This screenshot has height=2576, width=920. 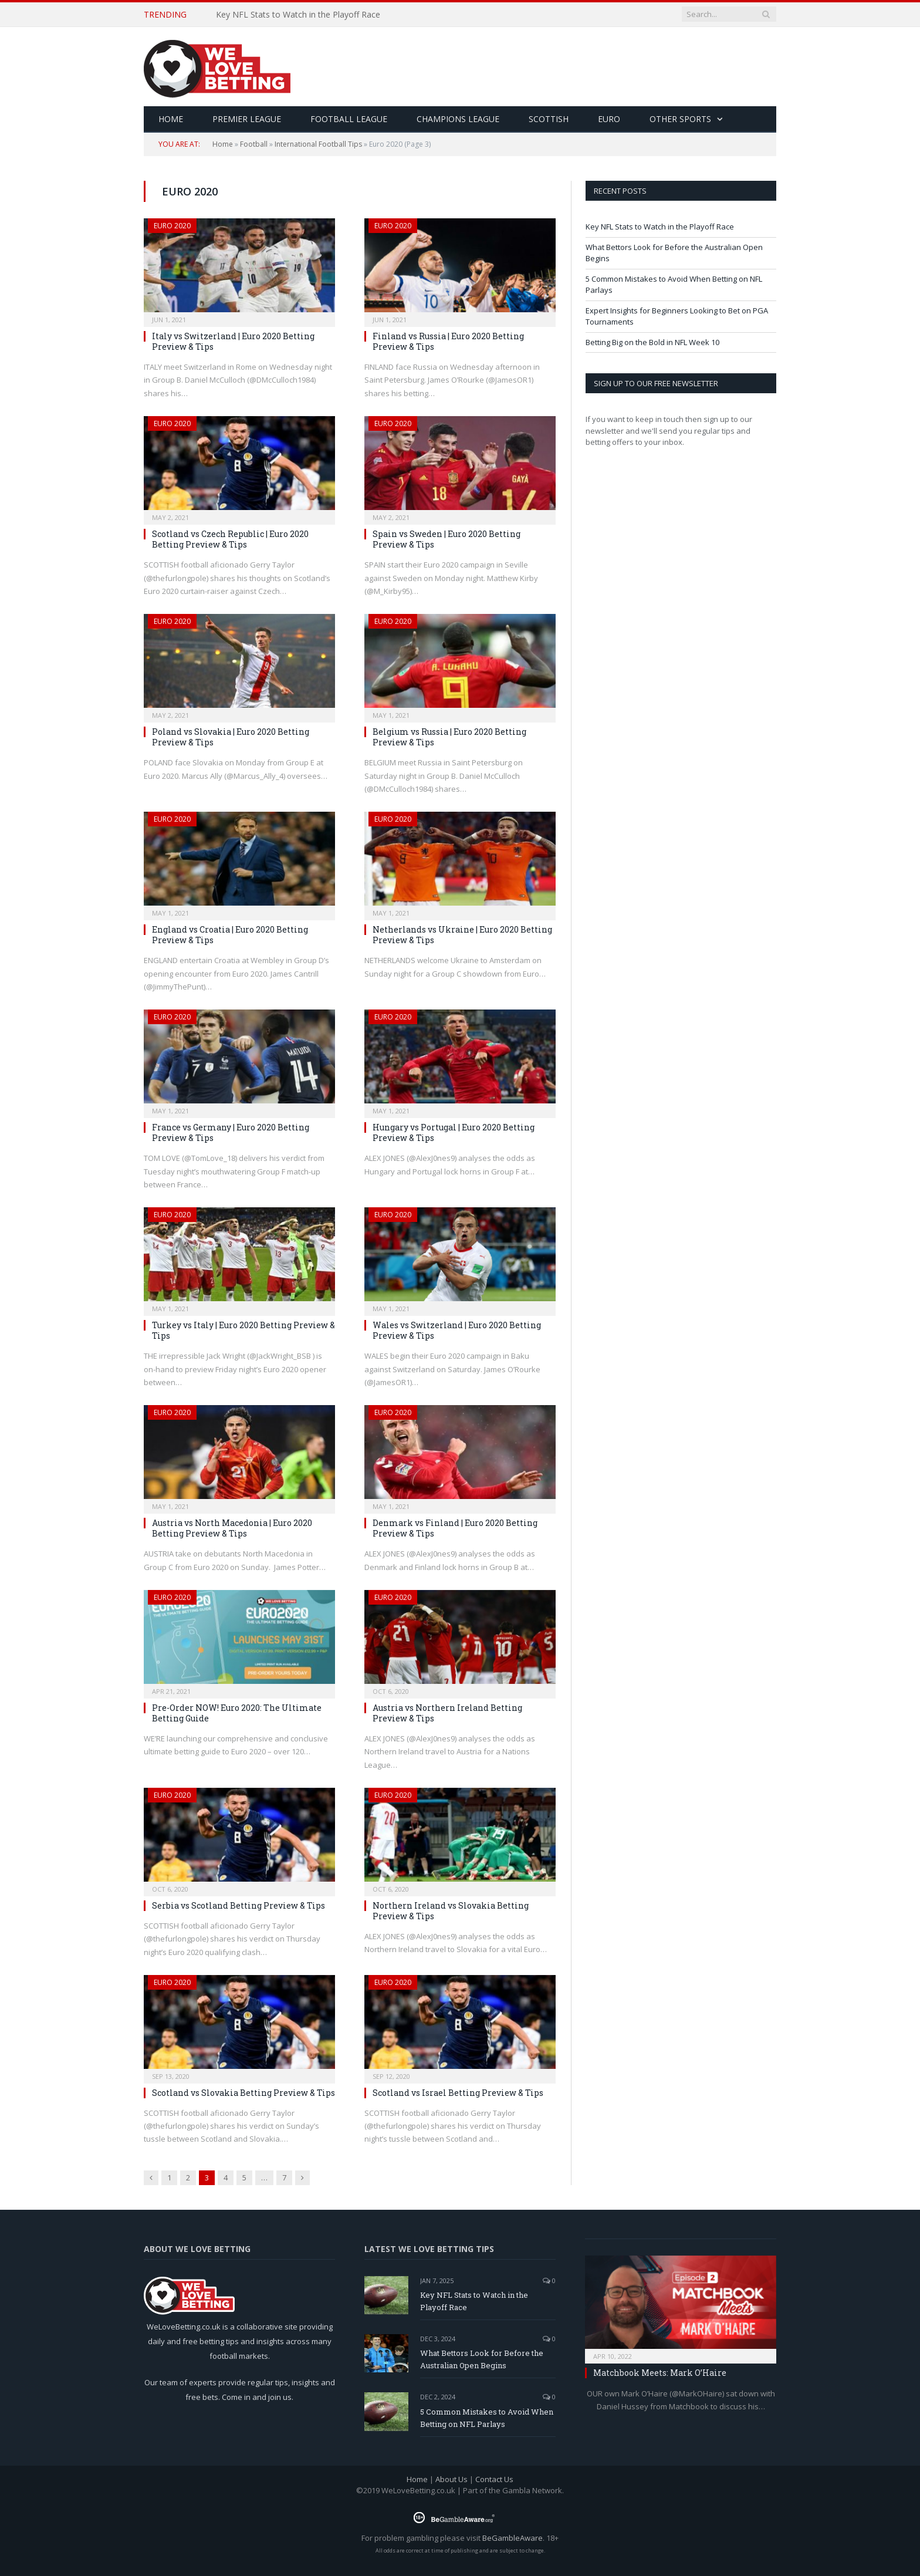 What do you see at coordinates (254, 144) in the screenshot?
I see `Football` at bounding box center [254, 144].